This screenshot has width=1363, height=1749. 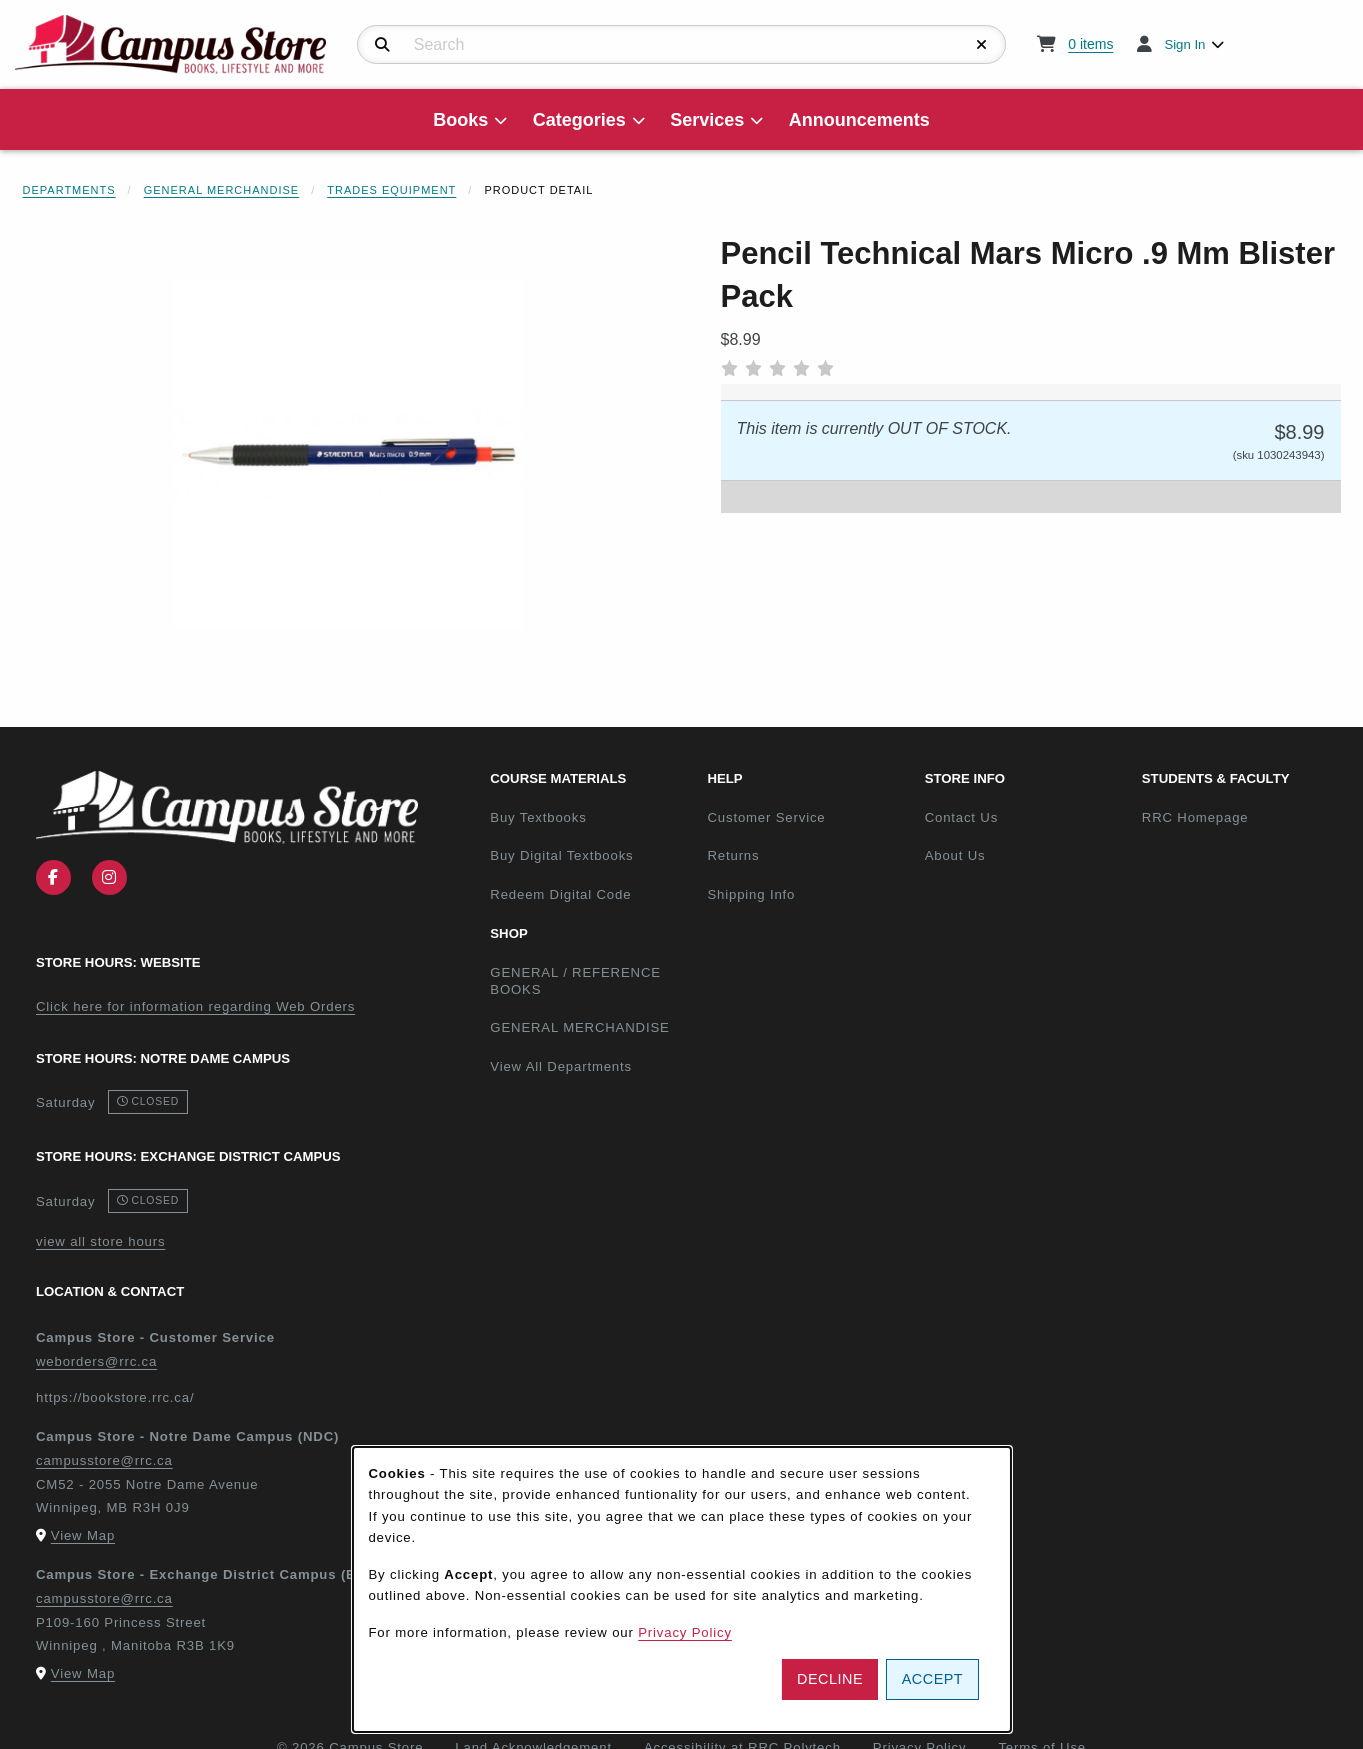 What do you see at coordinates (575, 981) in the screenshot?
I see `GENERAL / REFERENCE BOOKS` at bounding box center [575, 981].